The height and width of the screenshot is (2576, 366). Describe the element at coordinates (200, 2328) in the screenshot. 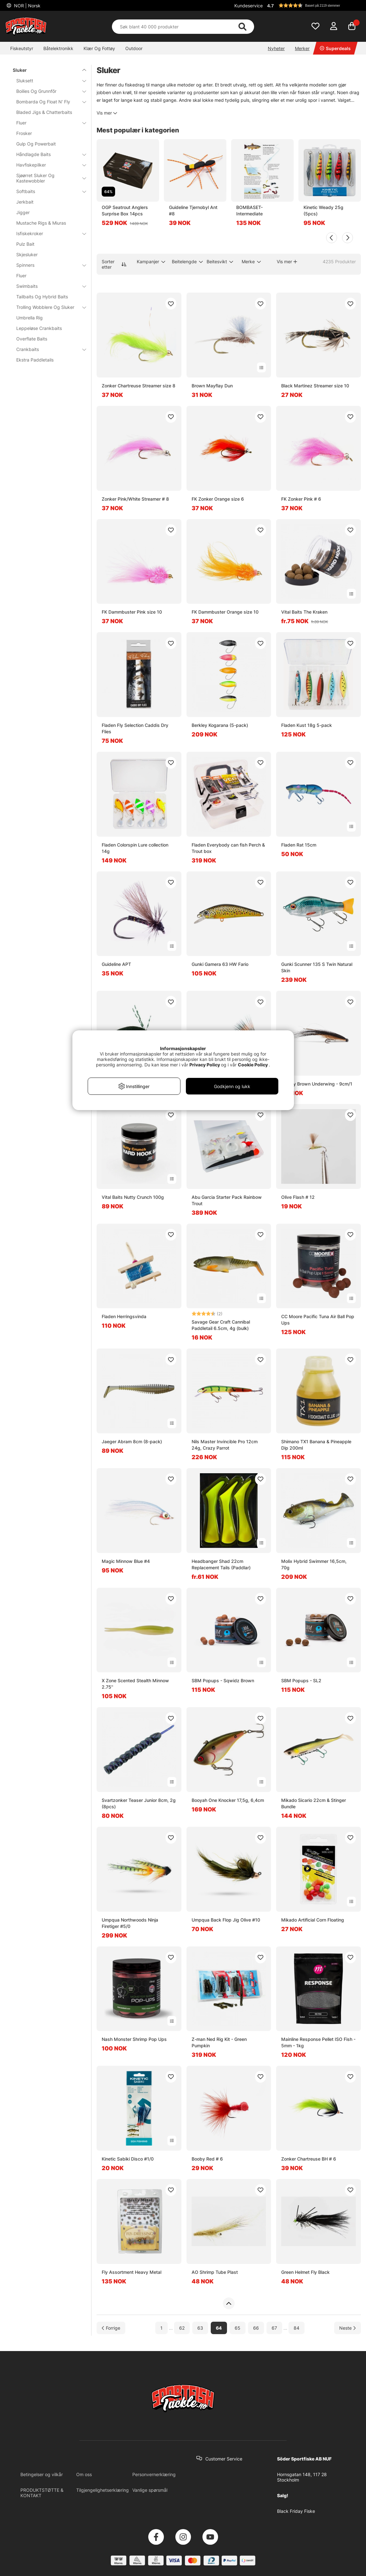

I see `63` at that location.